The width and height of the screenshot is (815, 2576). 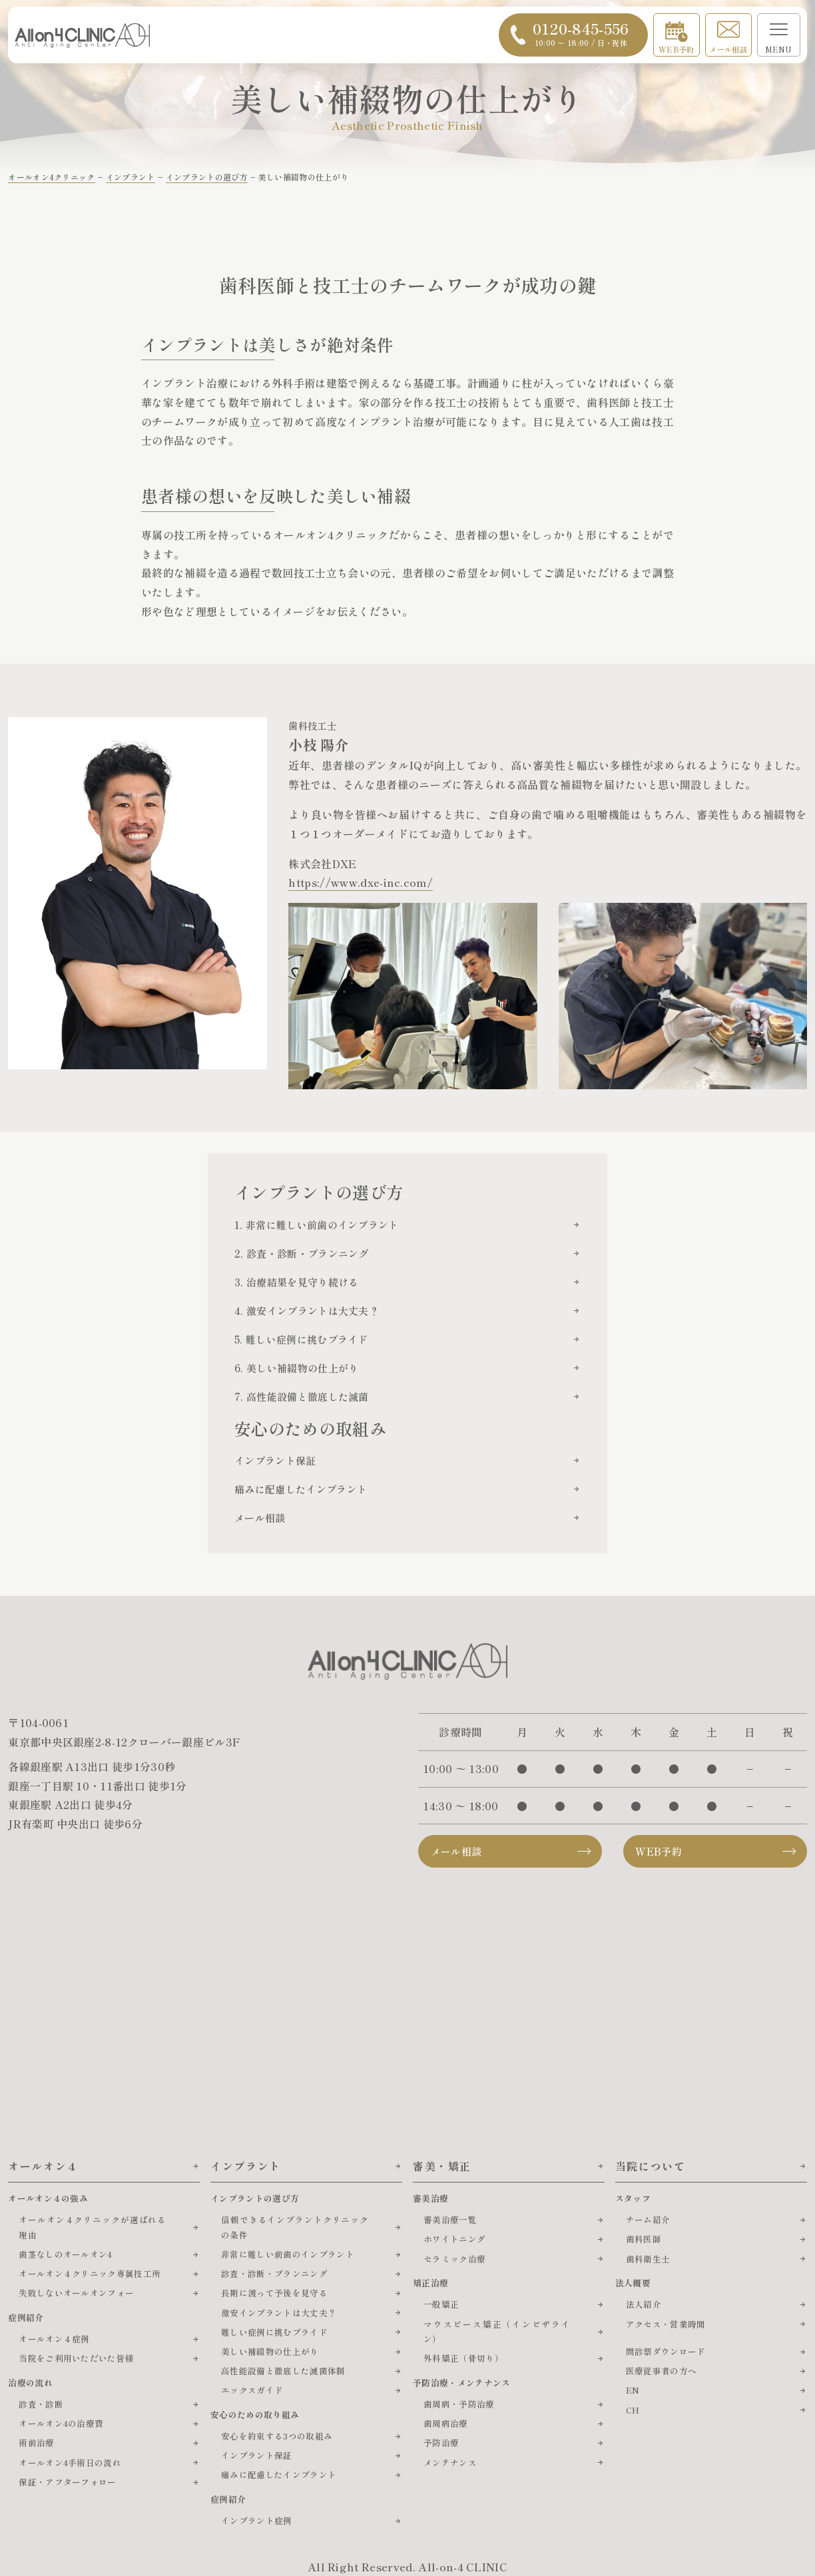 I want to click on 2. 診査・診断・プランニング, so click(x=301, y=1253).